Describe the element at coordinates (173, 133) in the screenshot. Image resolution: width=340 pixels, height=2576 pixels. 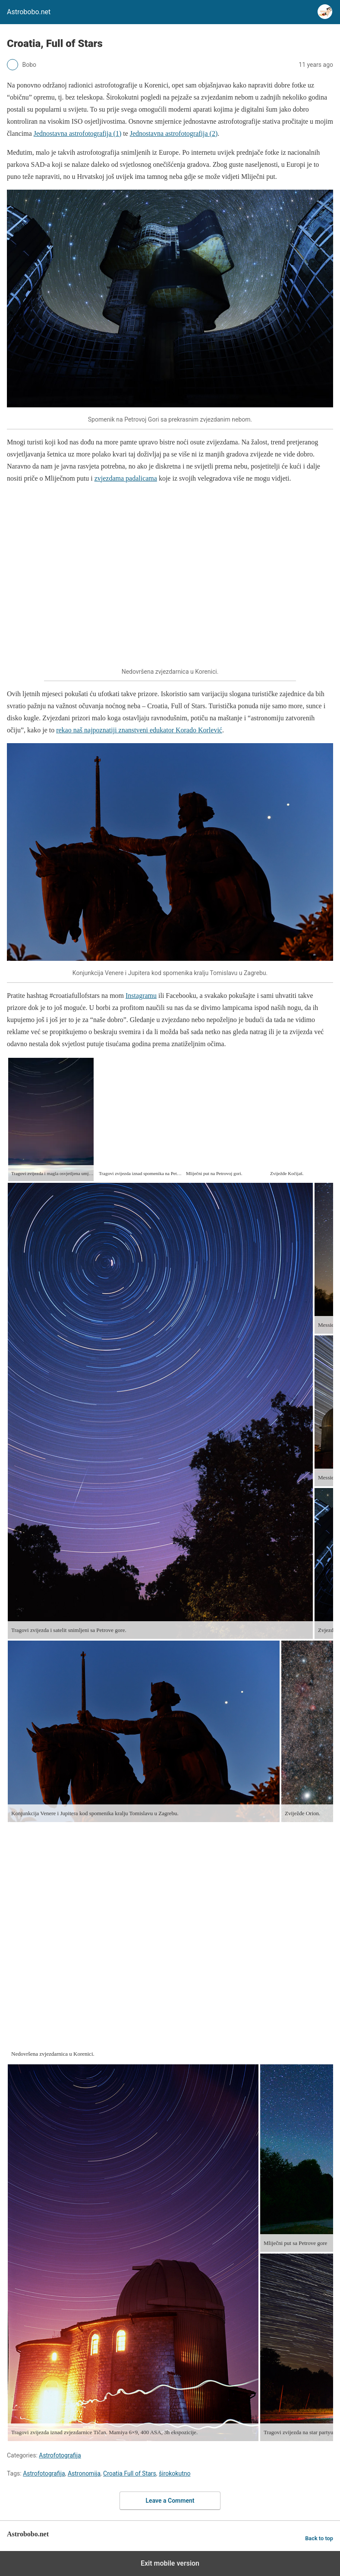
I see `Jednostavna astrofotografija (2)` at that location.